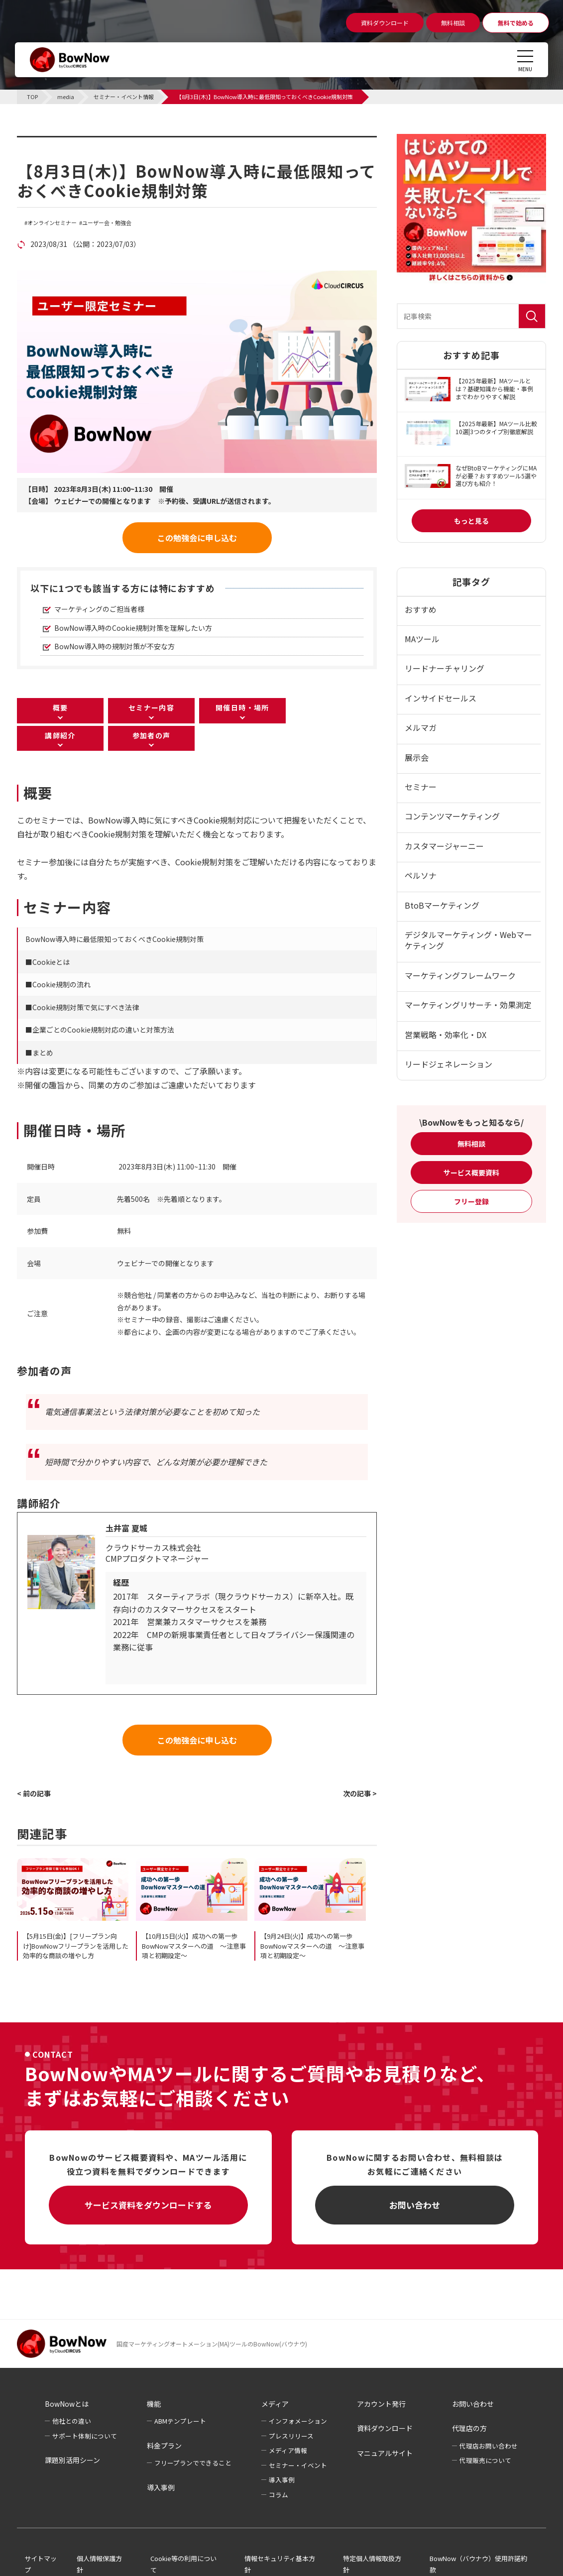 The height and width of the screenshot is (2576, 563). What do you see at coordinates (211, 2344) in the screenshot?
I see `国産マーケティングオートメーション(MA)ツールのBowNow(バウナウ)` at bounding box center [211, 2344].